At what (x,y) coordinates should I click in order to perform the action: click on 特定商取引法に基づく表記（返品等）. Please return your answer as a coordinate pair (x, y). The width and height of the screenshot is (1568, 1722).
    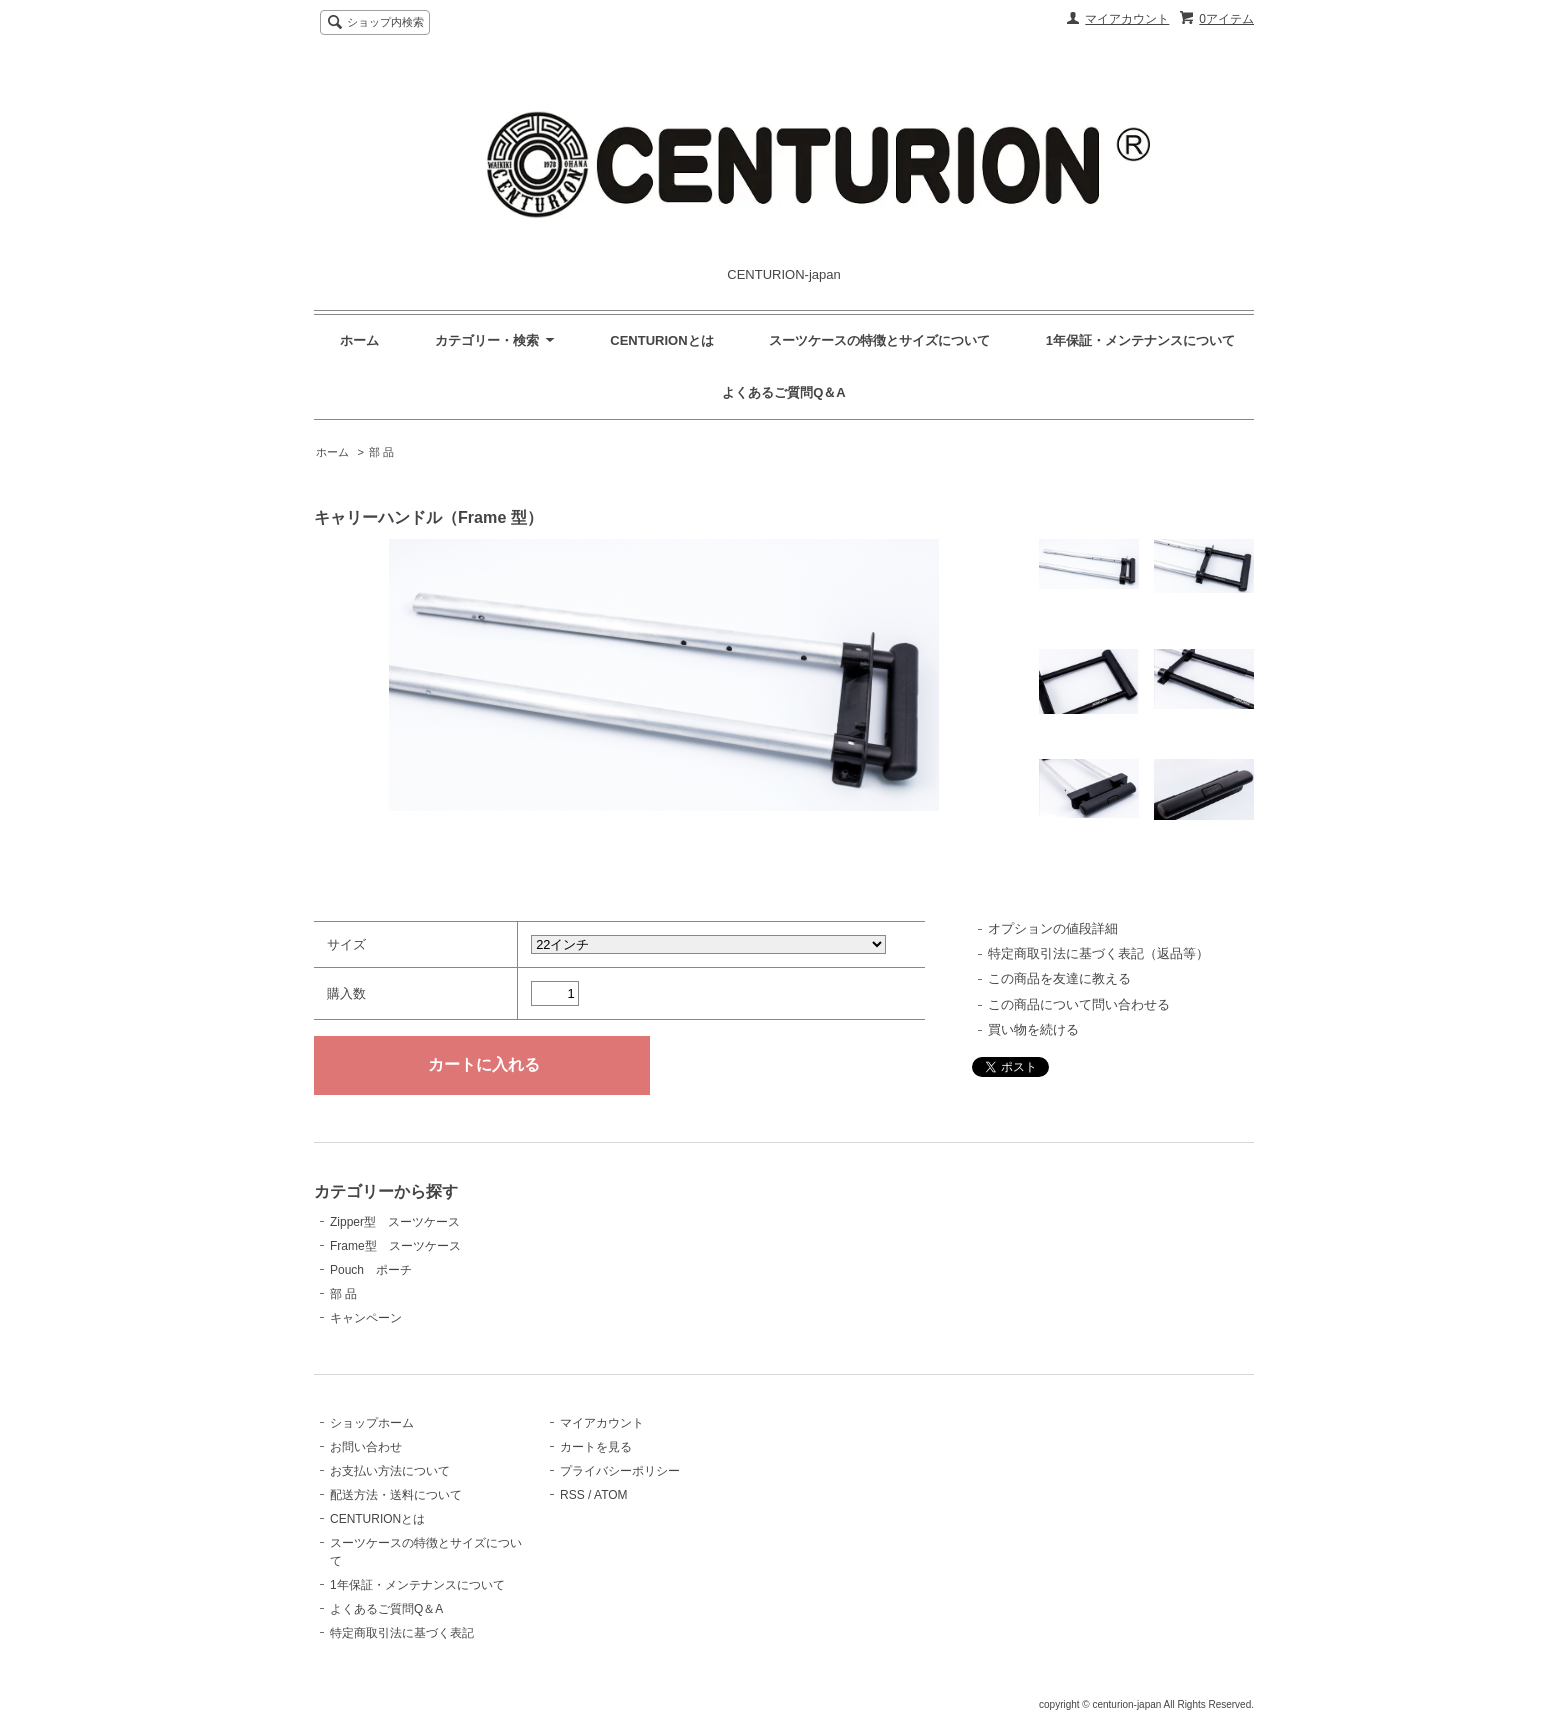
    Looking at the image, I should click on (1098, 953).